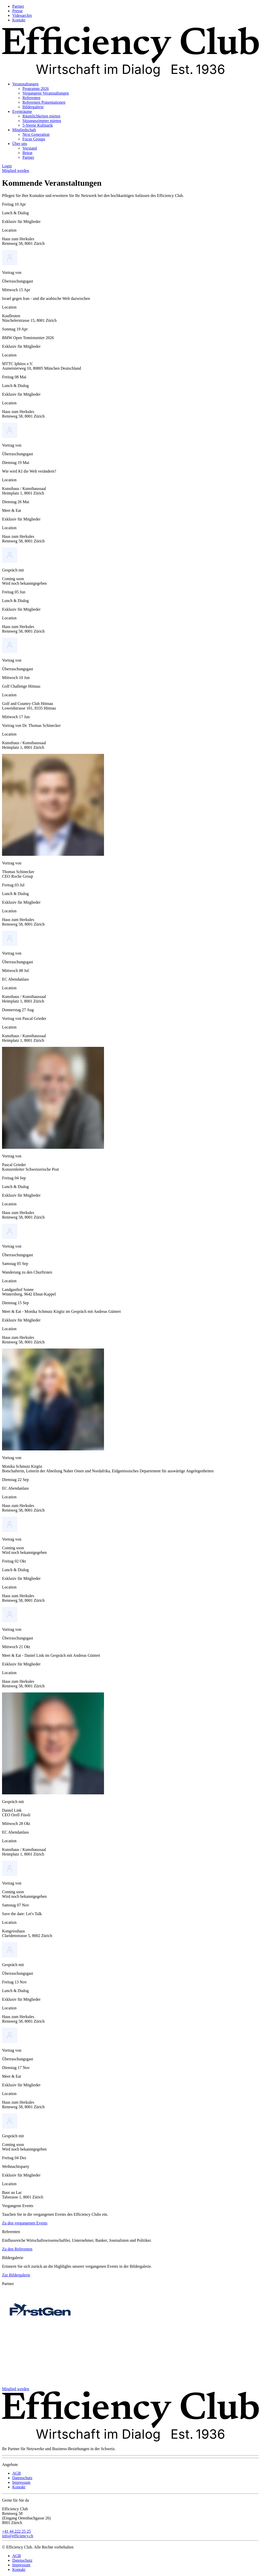 The image size is (261, 2576). Describe the element at coordinates (18, 20) in the screenshot. I see `Kontakt [menuitem]` at that location.